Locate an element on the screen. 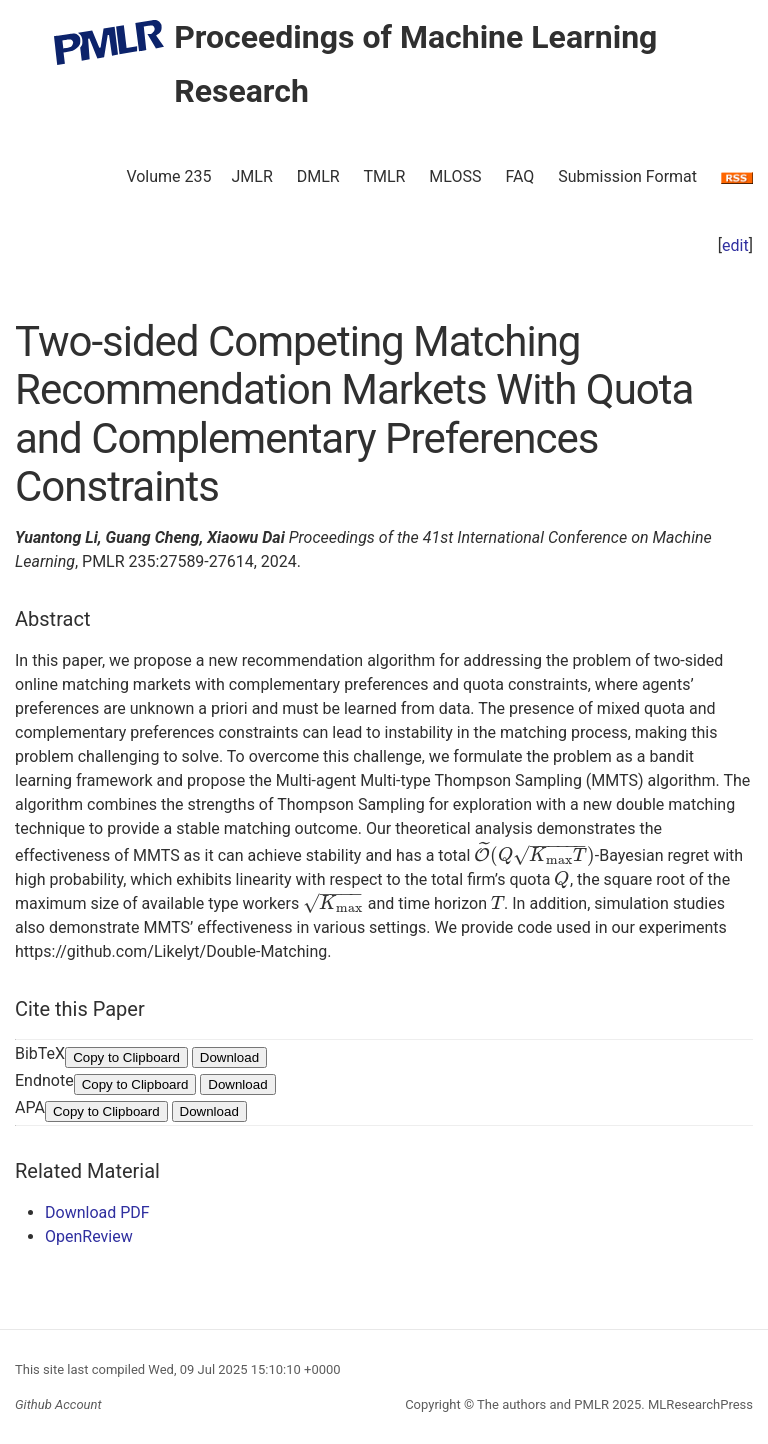 The image size is (768, 1444). OpenReview is located at coordinates (89, 1236).